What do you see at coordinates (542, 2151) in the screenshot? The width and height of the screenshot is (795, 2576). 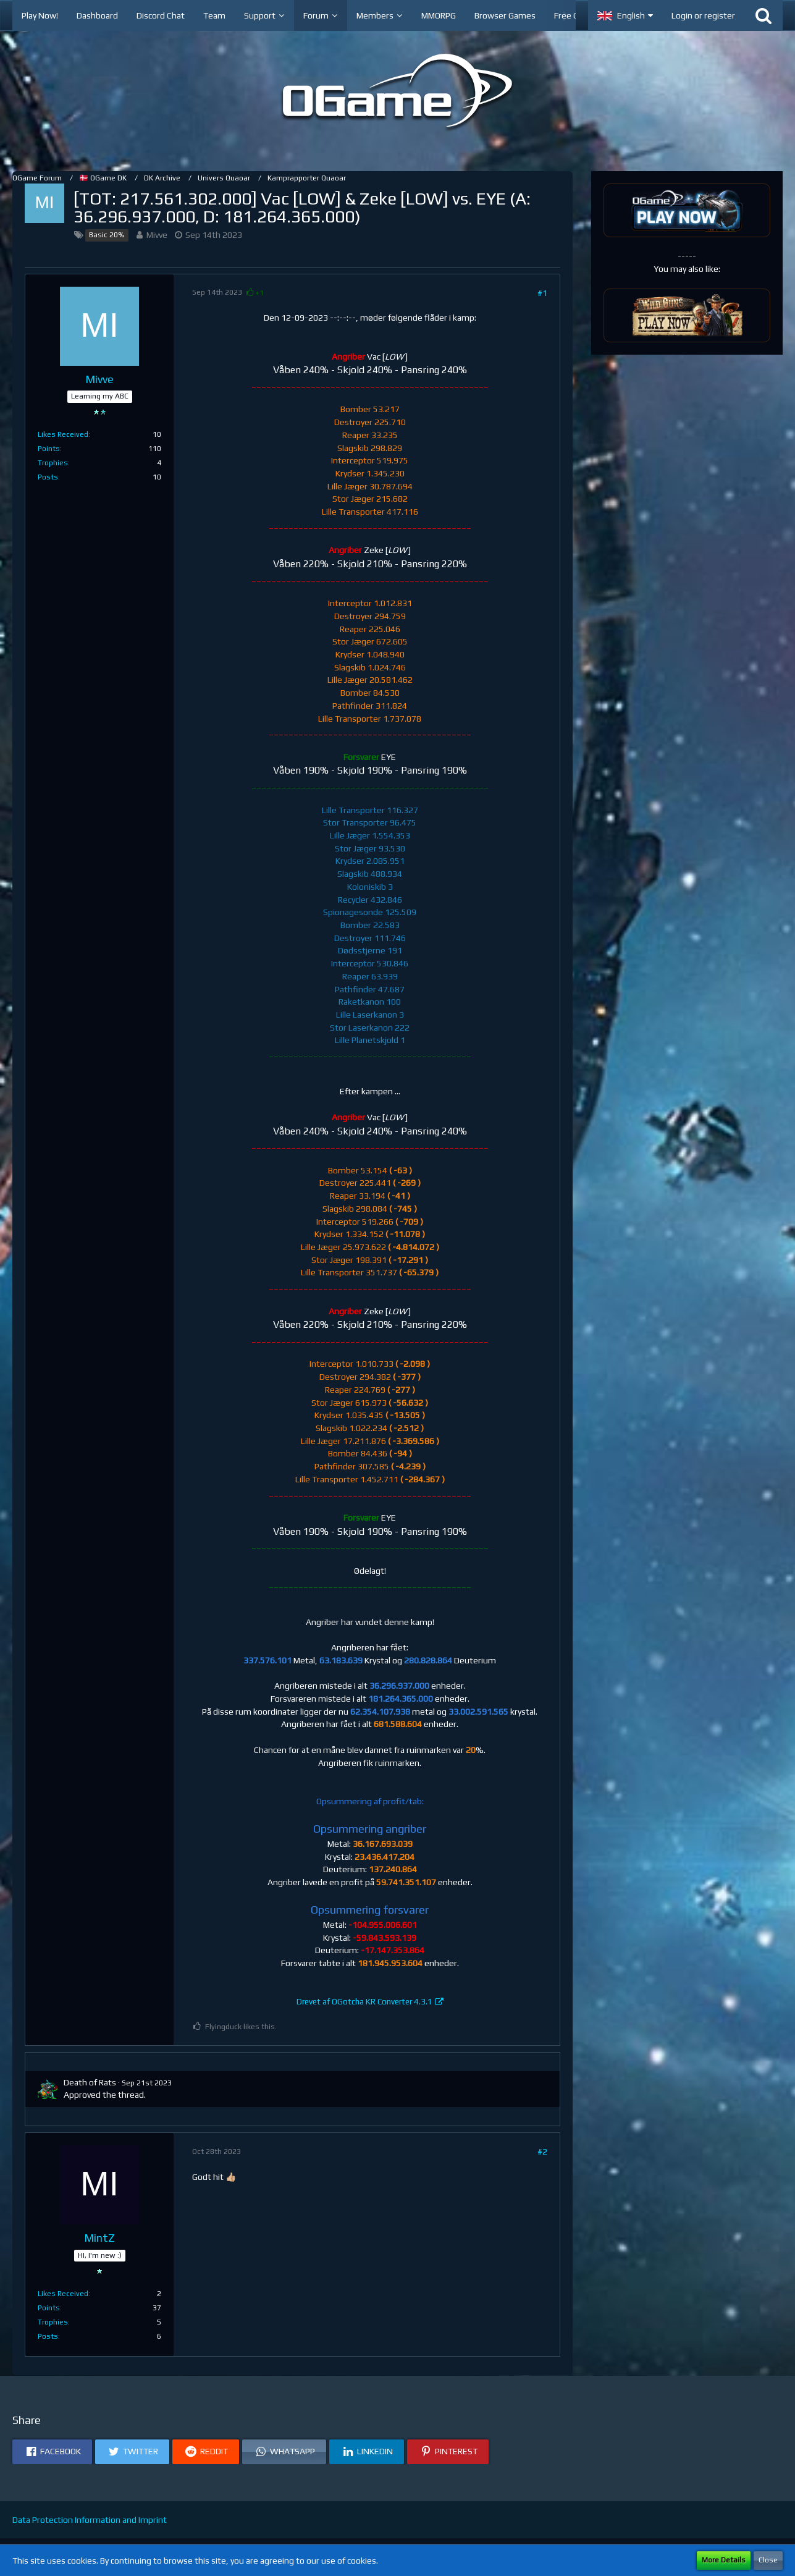 I see `#2` at bounding box center [542, 2151].